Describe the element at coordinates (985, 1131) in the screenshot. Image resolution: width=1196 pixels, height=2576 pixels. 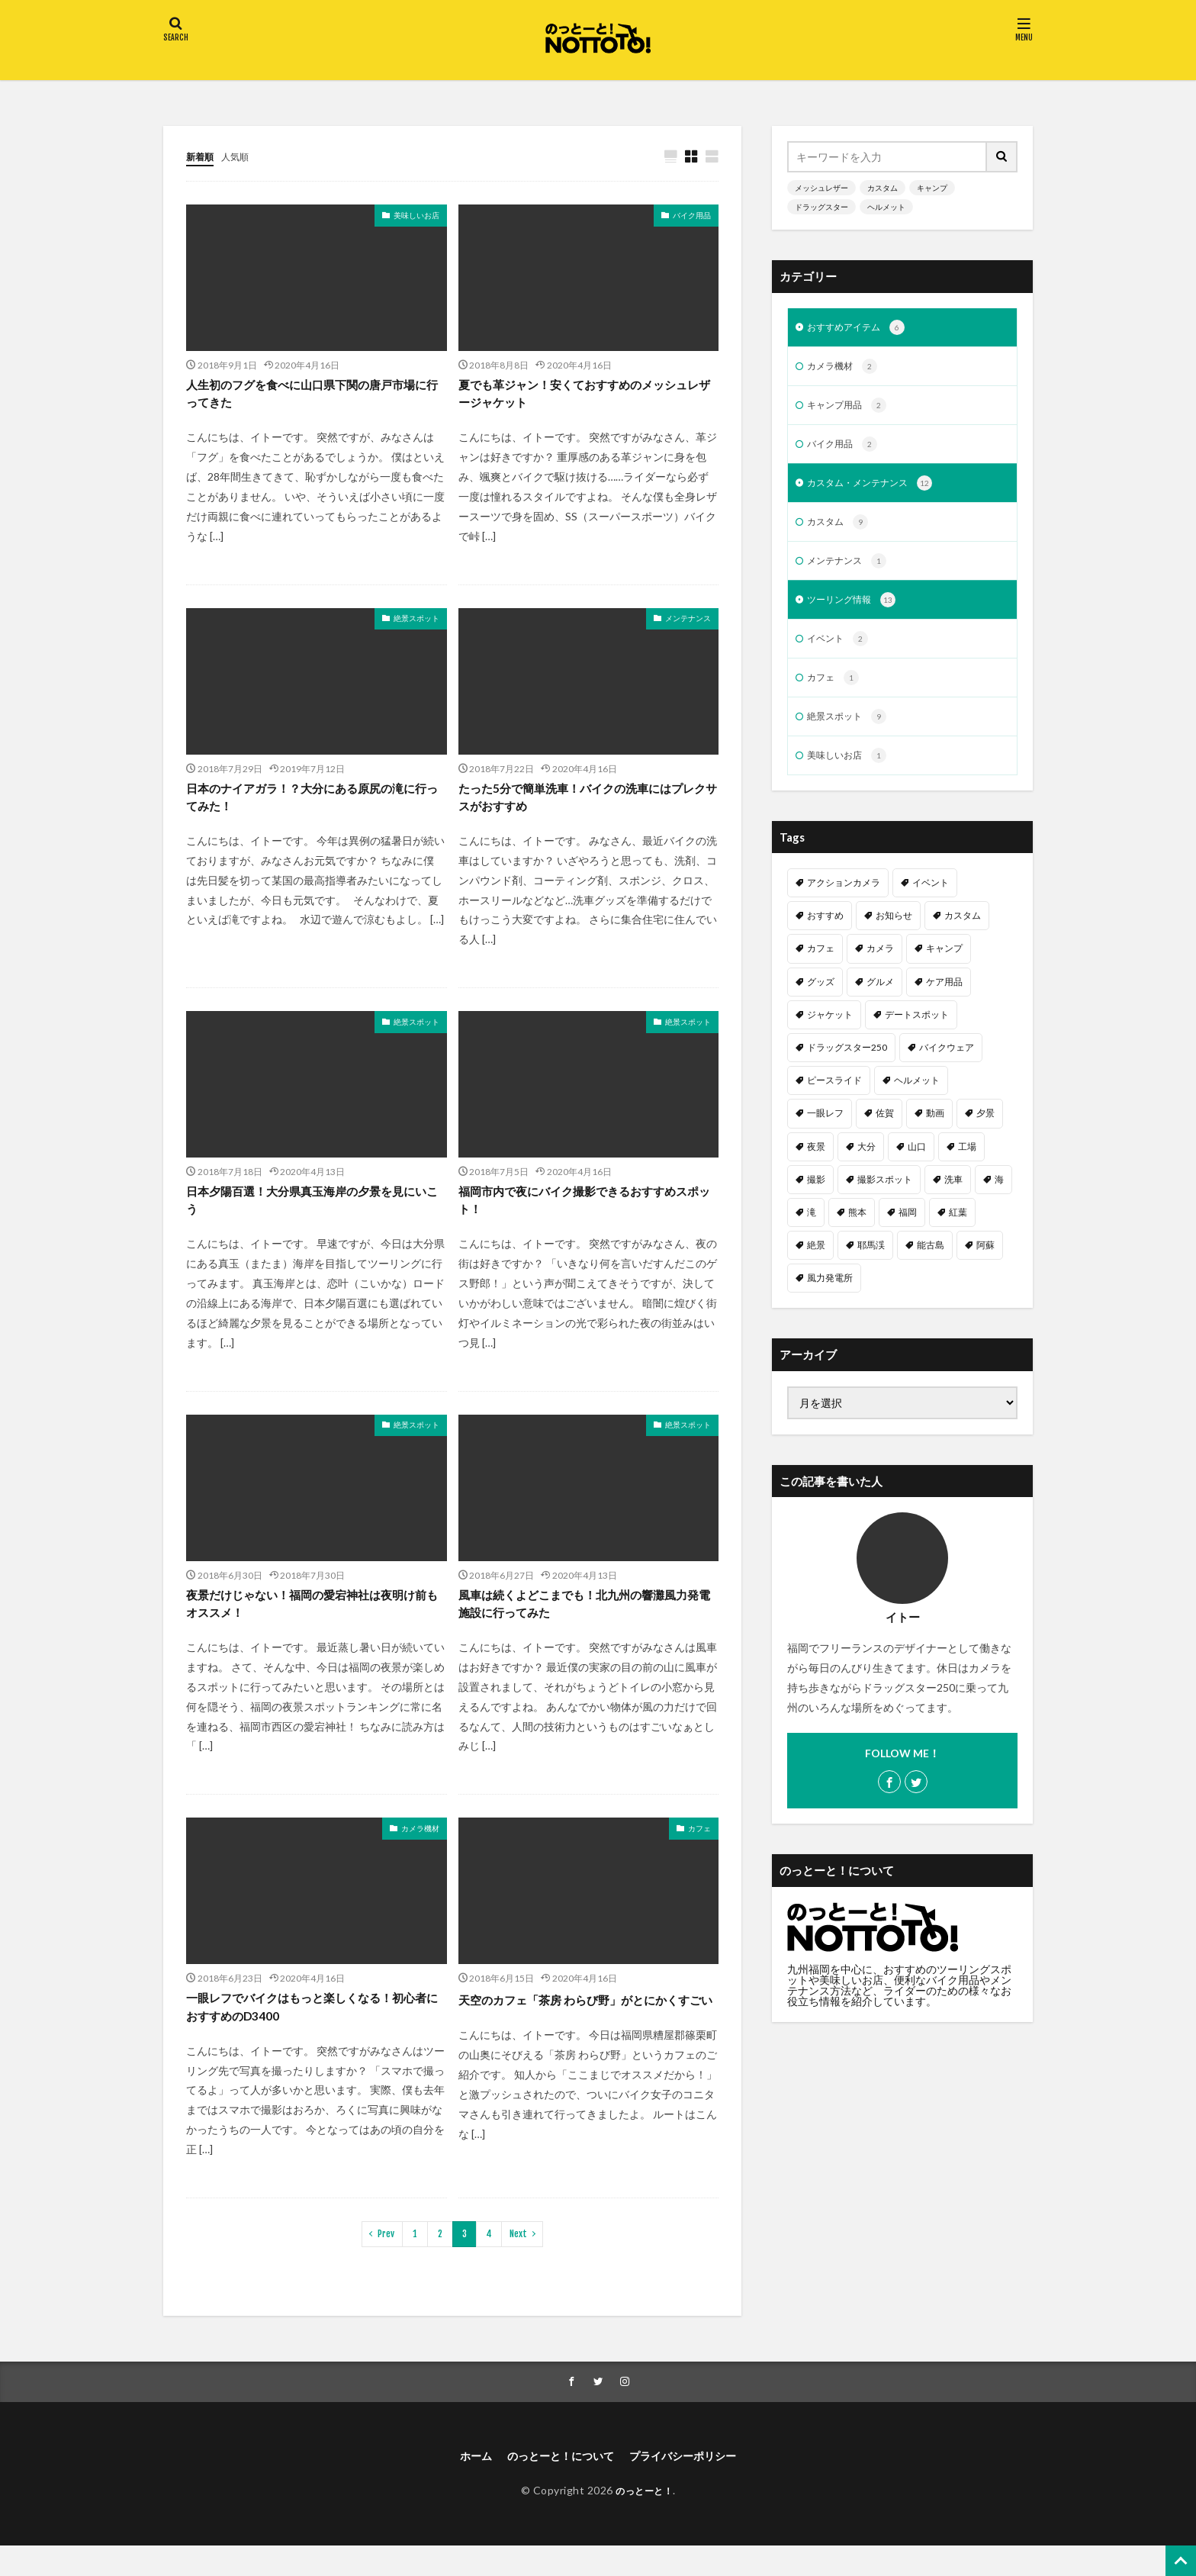
I see `夕景 [夕景 (1個の項目)]` at that location.